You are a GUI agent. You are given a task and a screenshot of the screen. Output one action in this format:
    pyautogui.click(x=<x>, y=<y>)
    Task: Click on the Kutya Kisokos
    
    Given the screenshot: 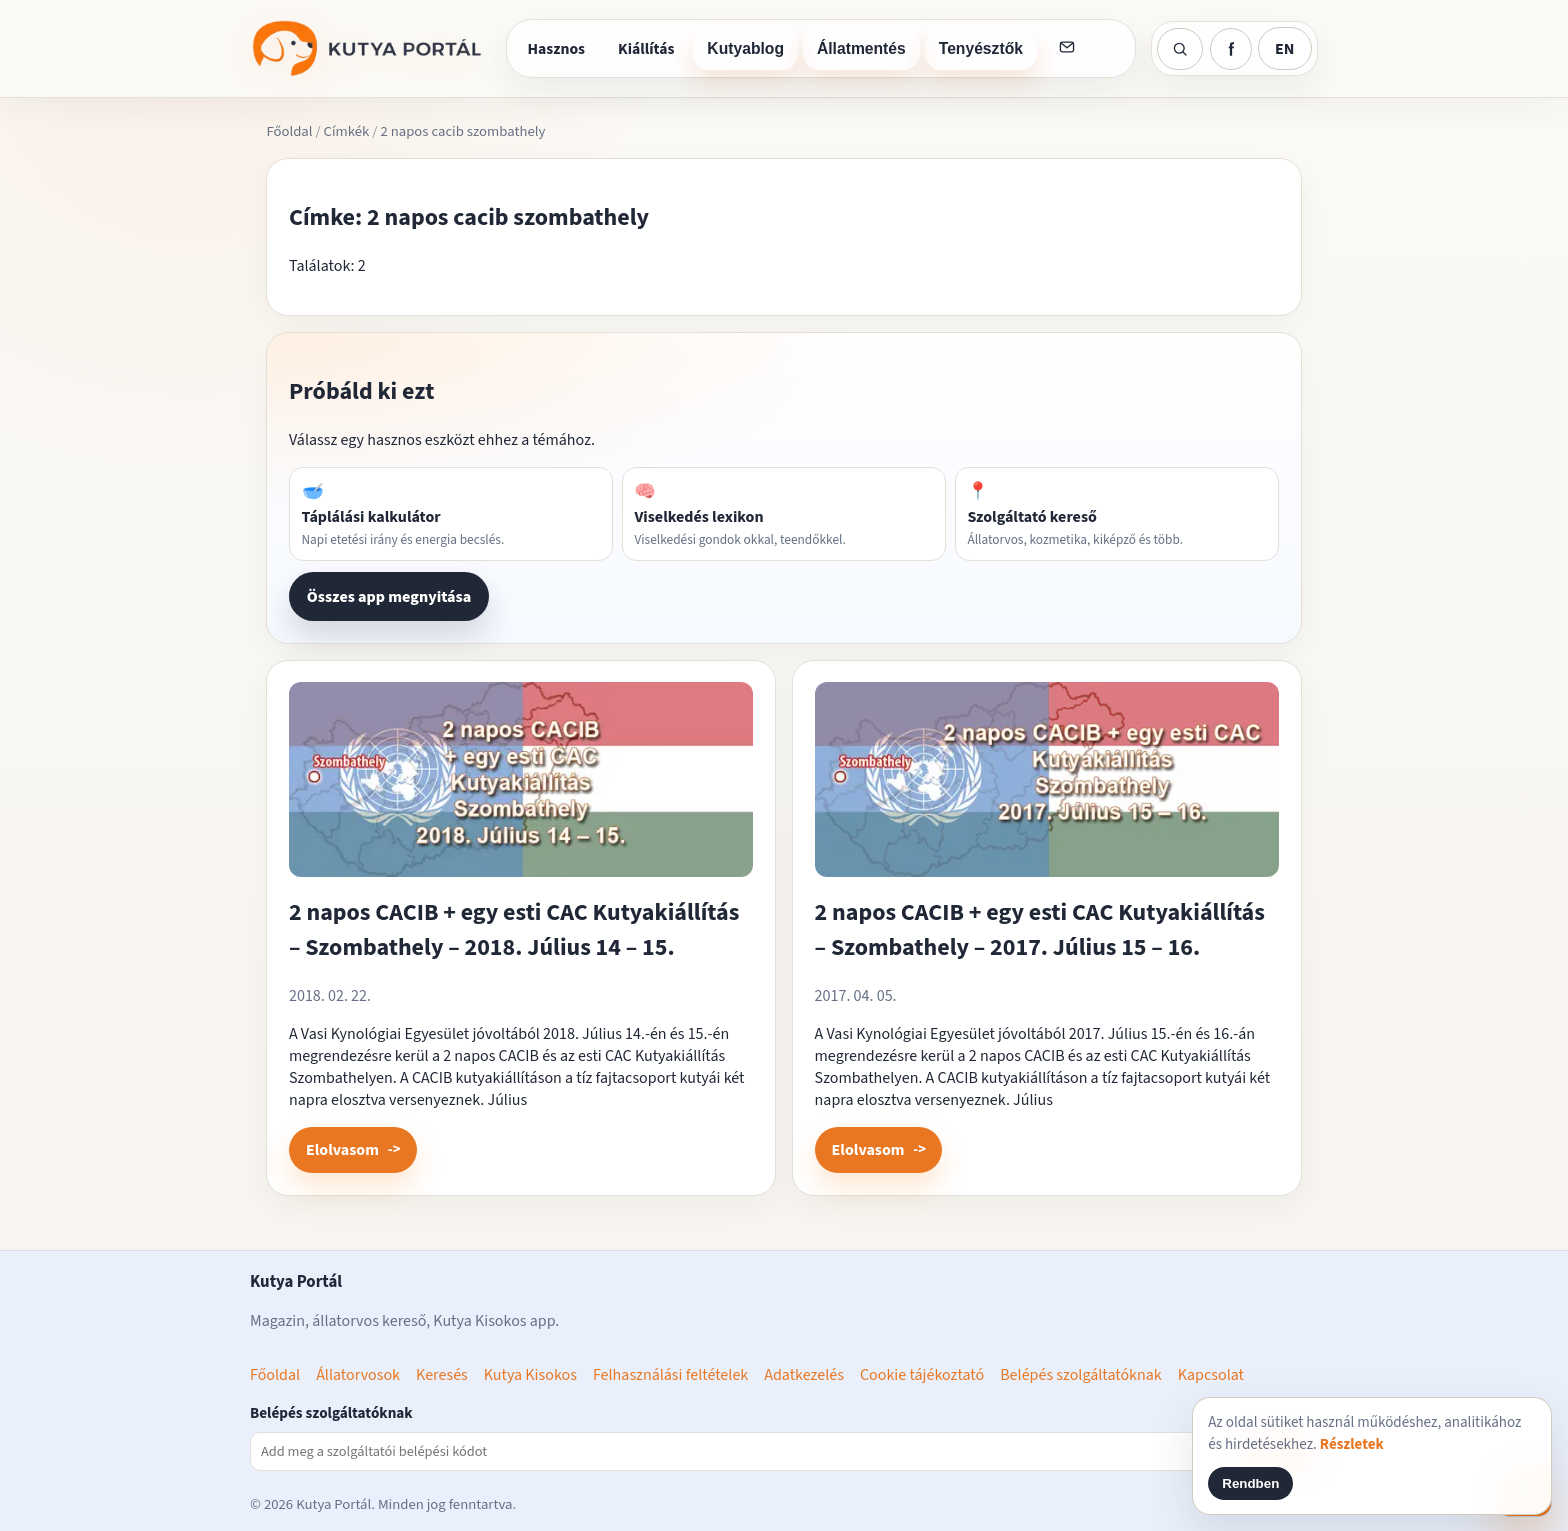 What is the action you would take?
    pyautogui.click(x=530, y=1375)
    